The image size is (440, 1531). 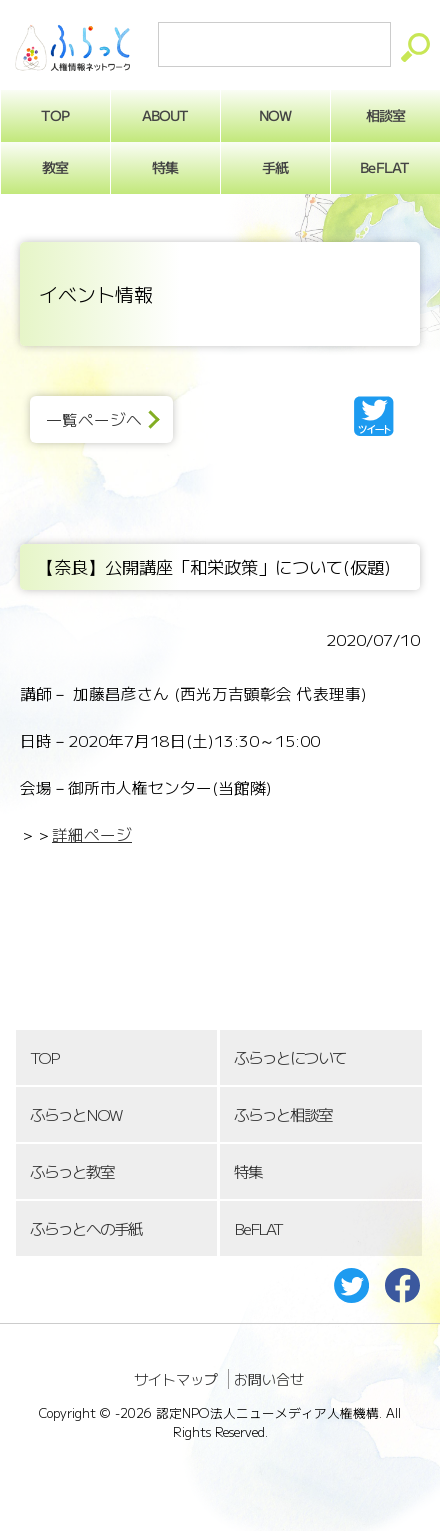 I want to click on お問い合せ, so click(x=269, y=1379).